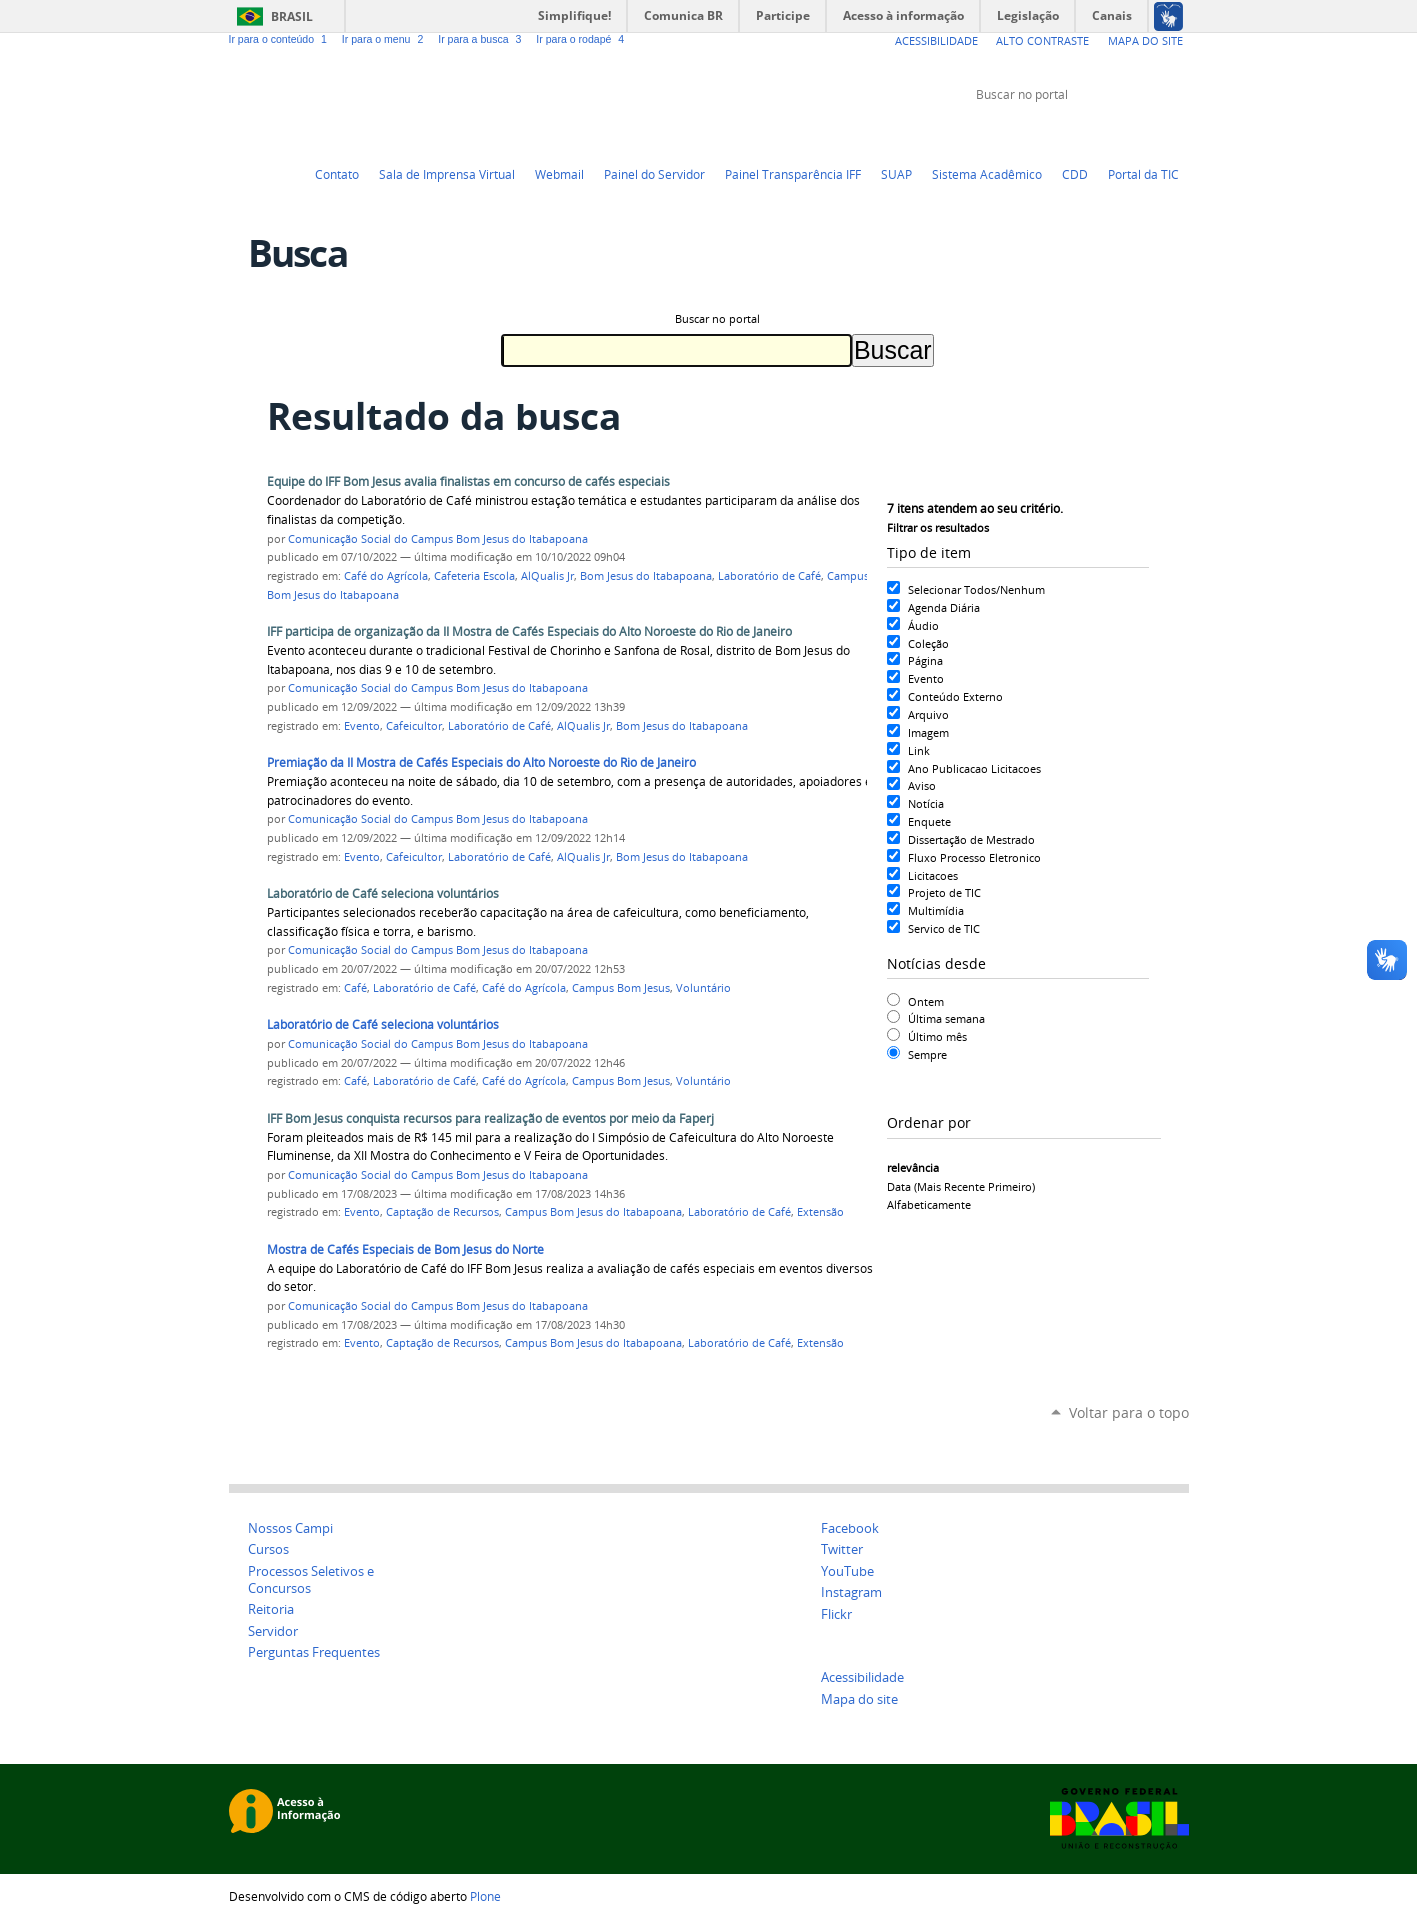 This screenshot has width=1417, height=1919. I want to click on Laboratório de Café seleciona voluntários, so click(383, 893).